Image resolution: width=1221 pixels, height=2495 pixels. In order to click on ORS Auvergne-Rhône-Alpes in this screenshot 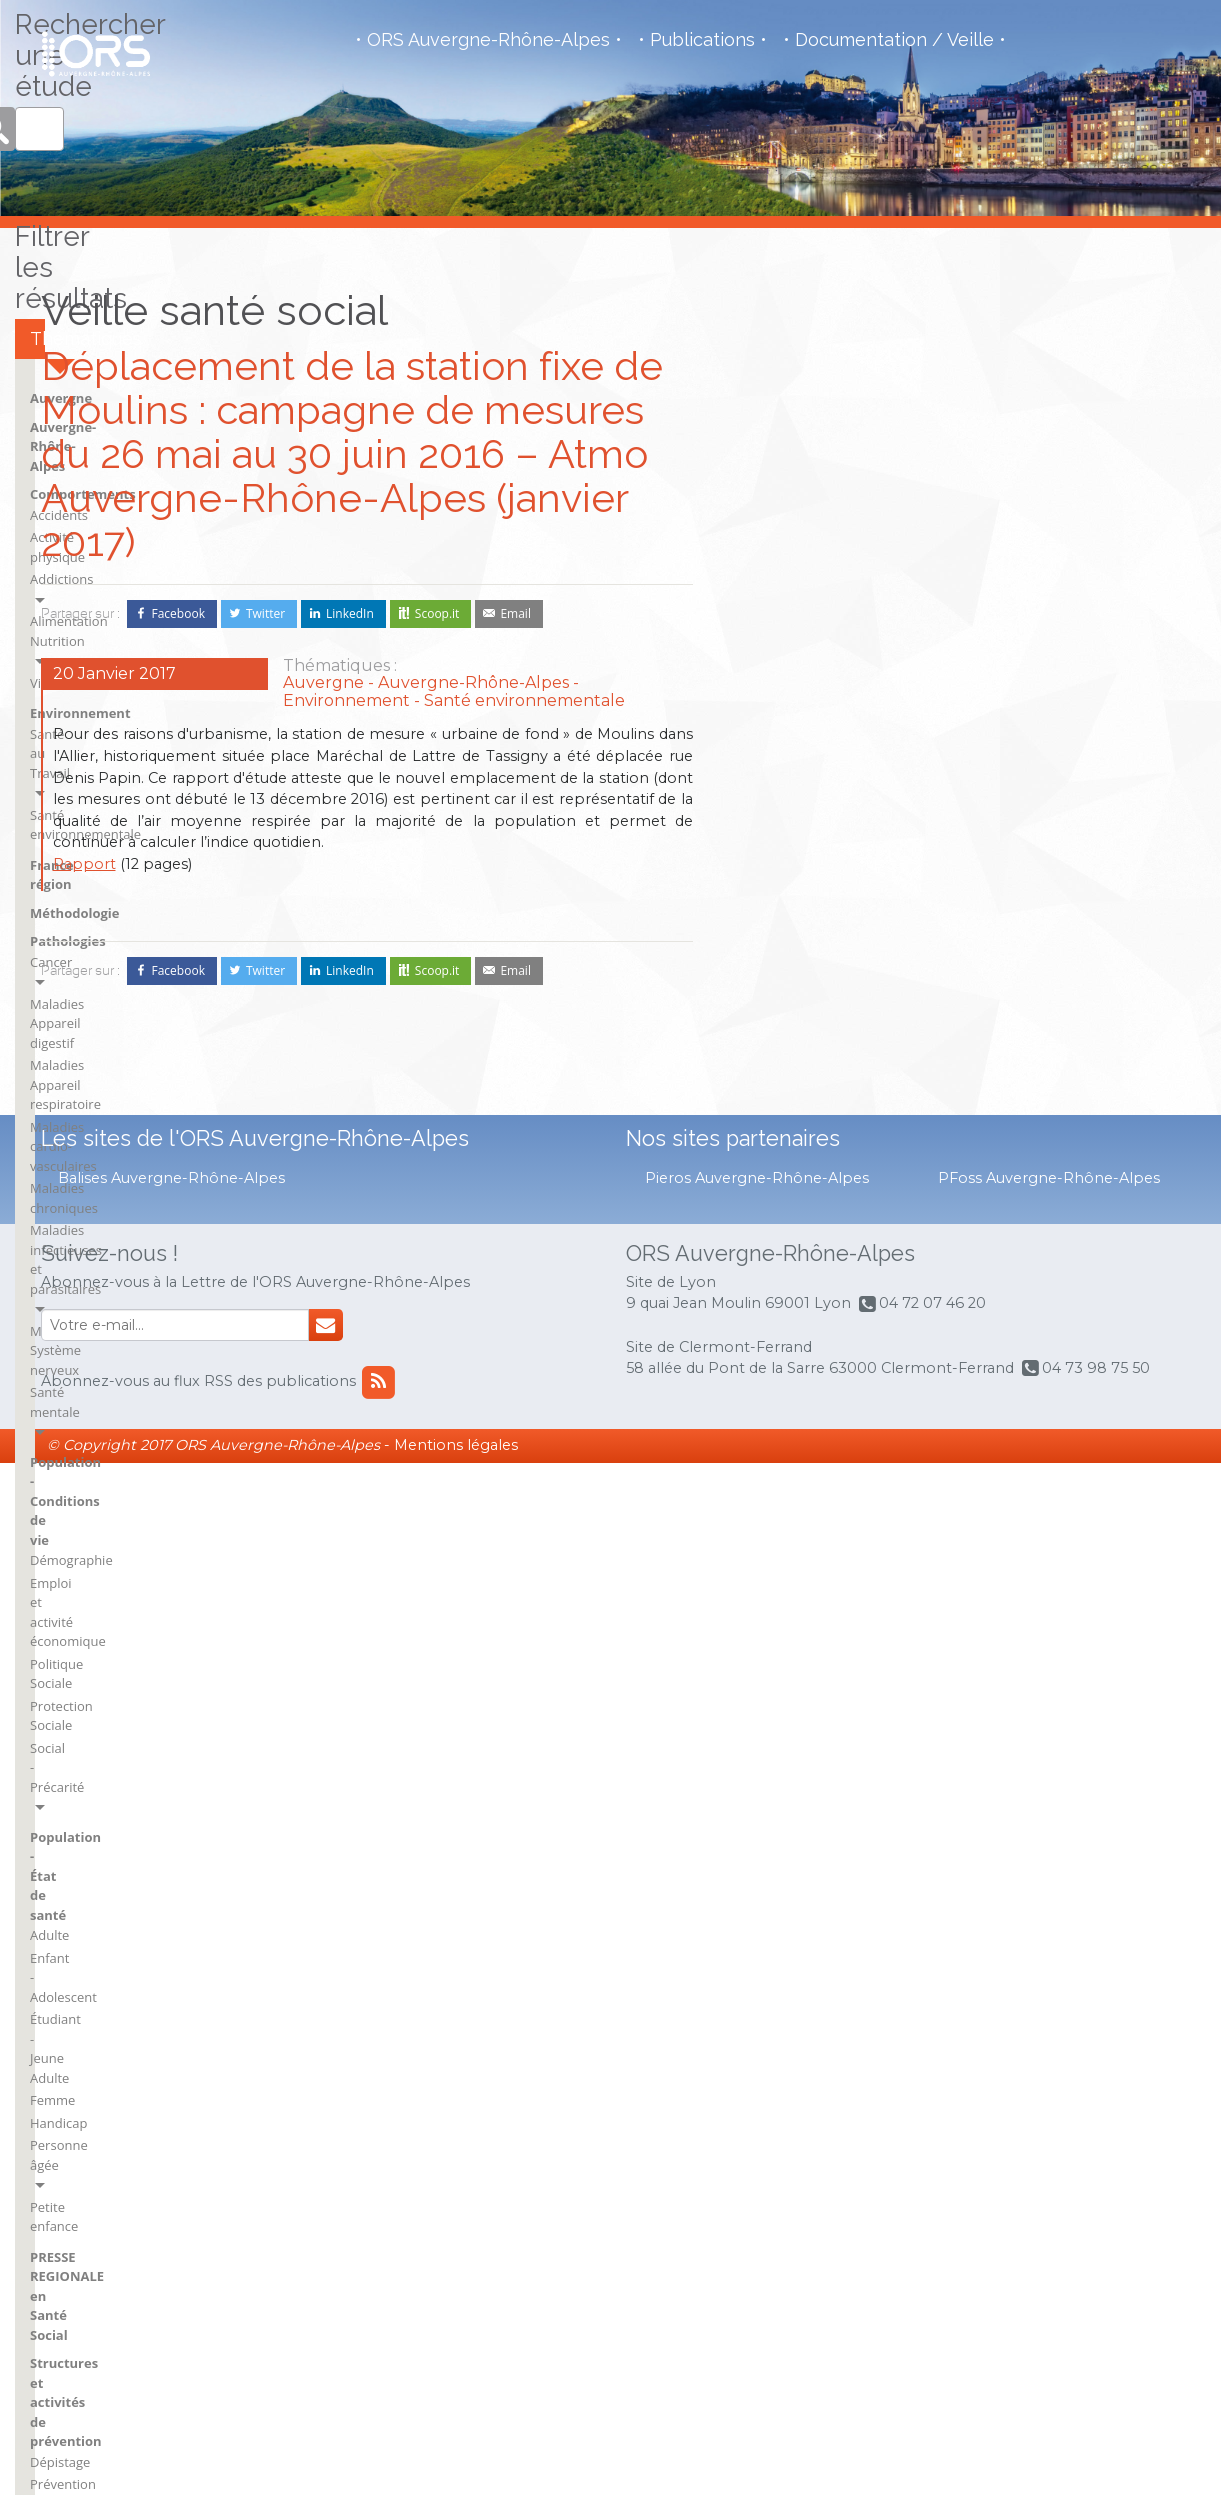, I will do `click(488, 40)`.